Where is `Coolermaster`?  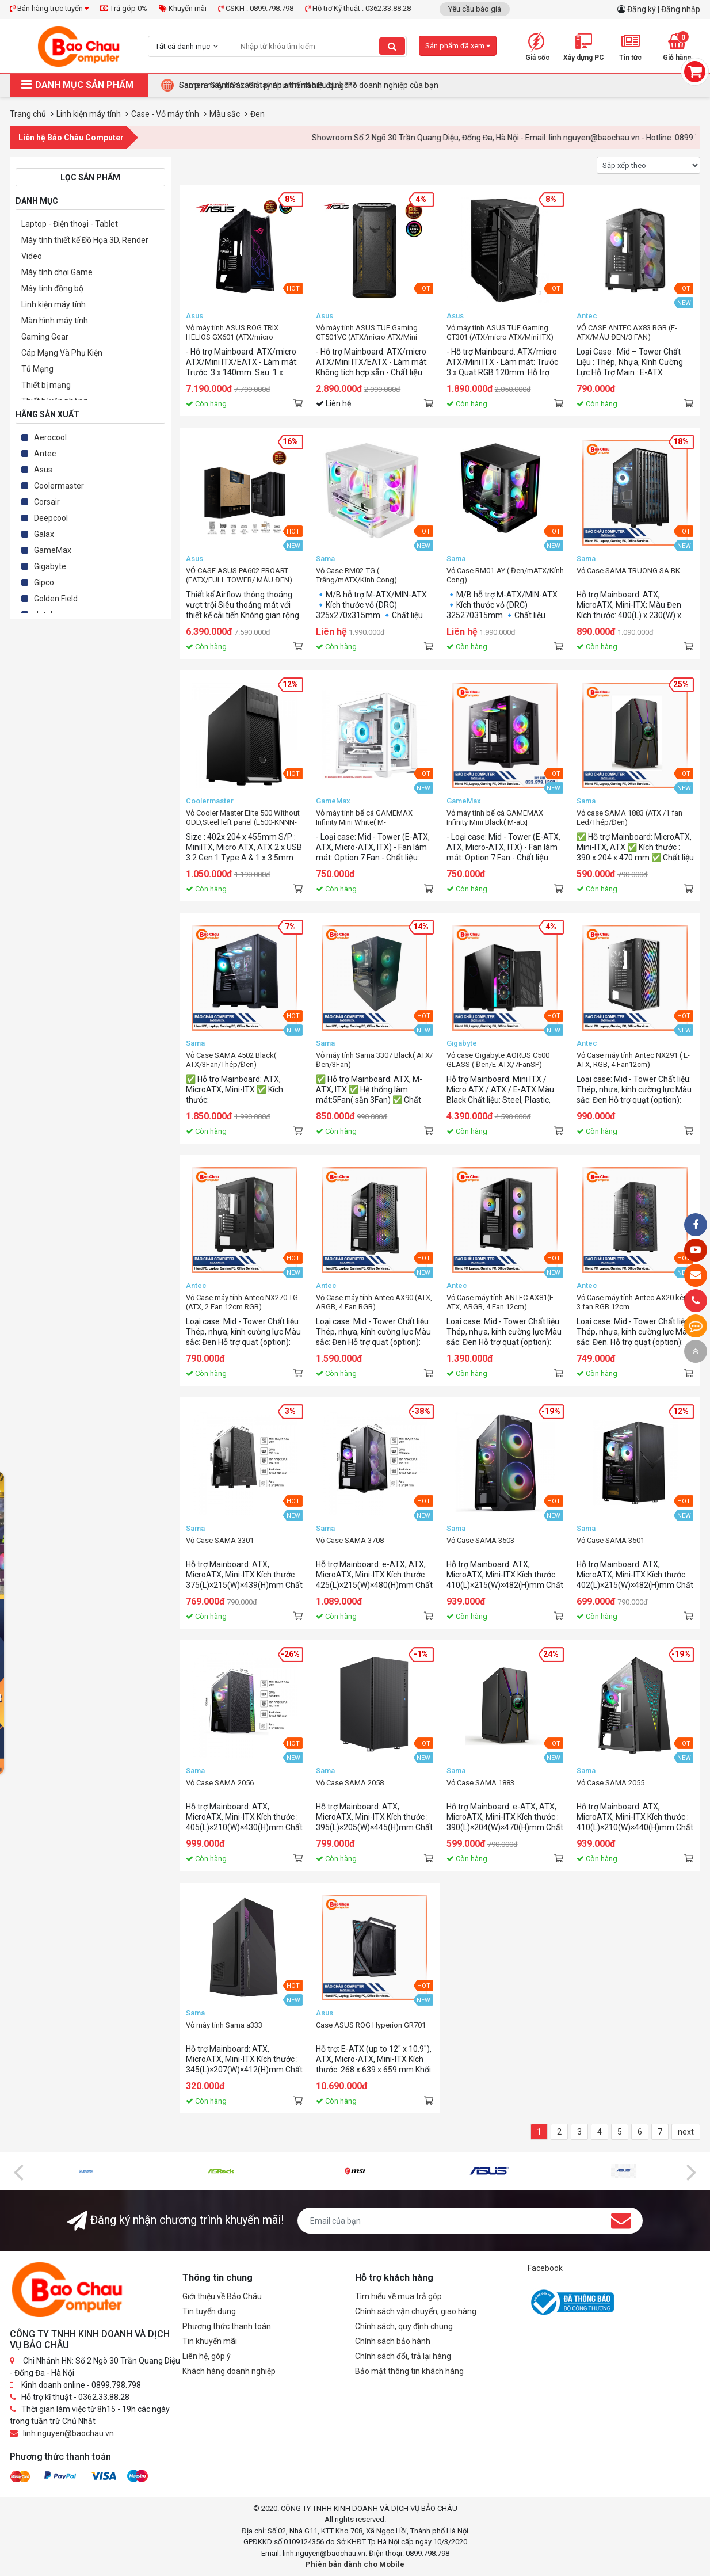 Coolermaster is located at coordinates (59, 485).